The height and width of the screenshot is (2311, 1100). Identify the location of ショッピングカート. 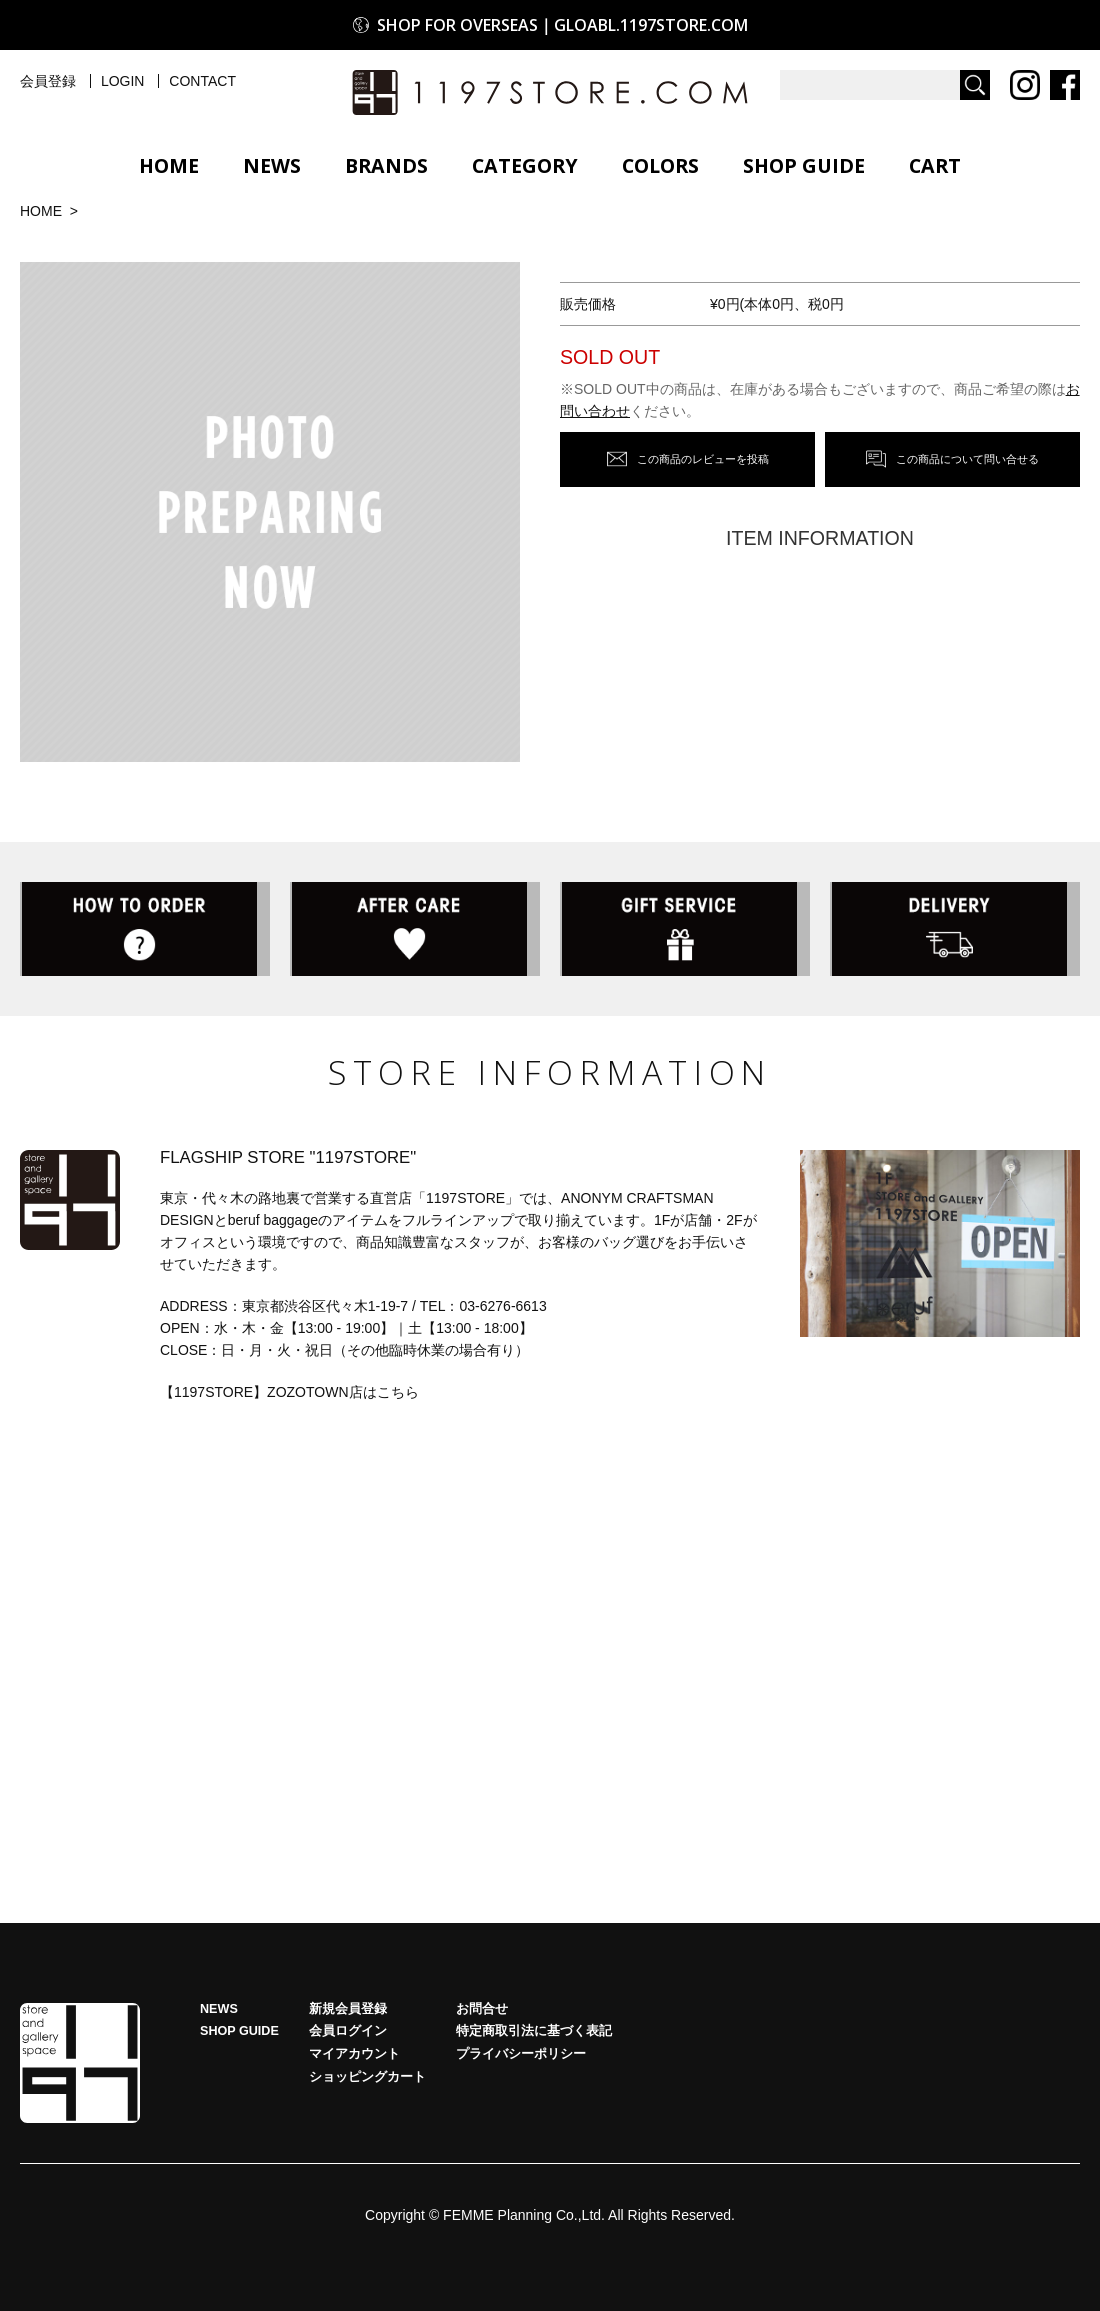
(367, 2082).